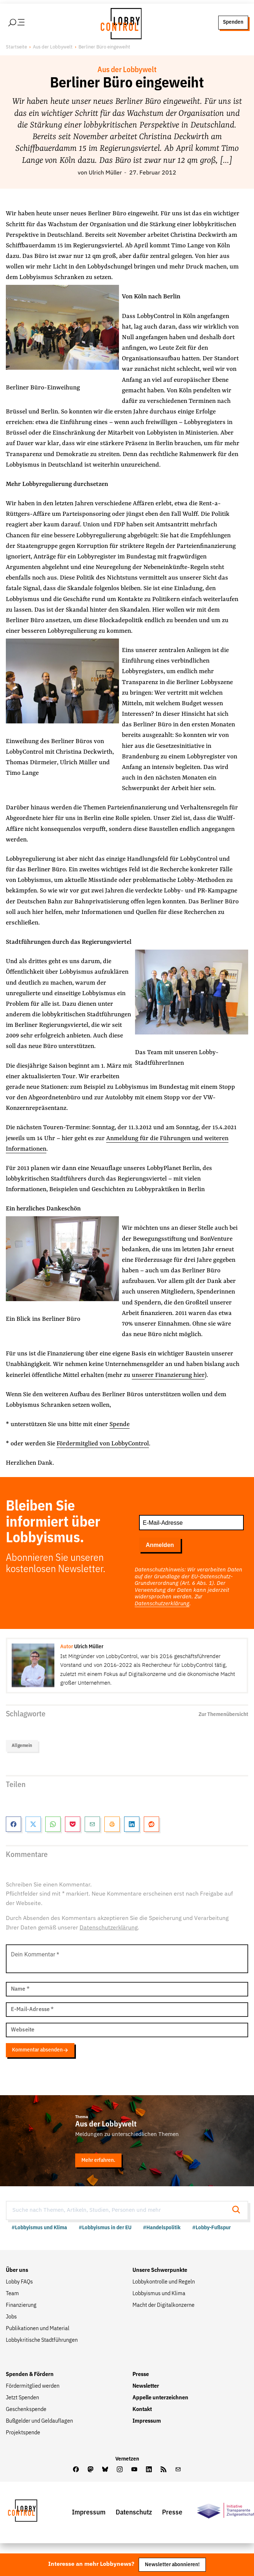 The image size is (254, 2576). What do you see at coordinates (21, 2306) in the screenshot?
I see `Finanzierung` at bounding box center [21, 2306].